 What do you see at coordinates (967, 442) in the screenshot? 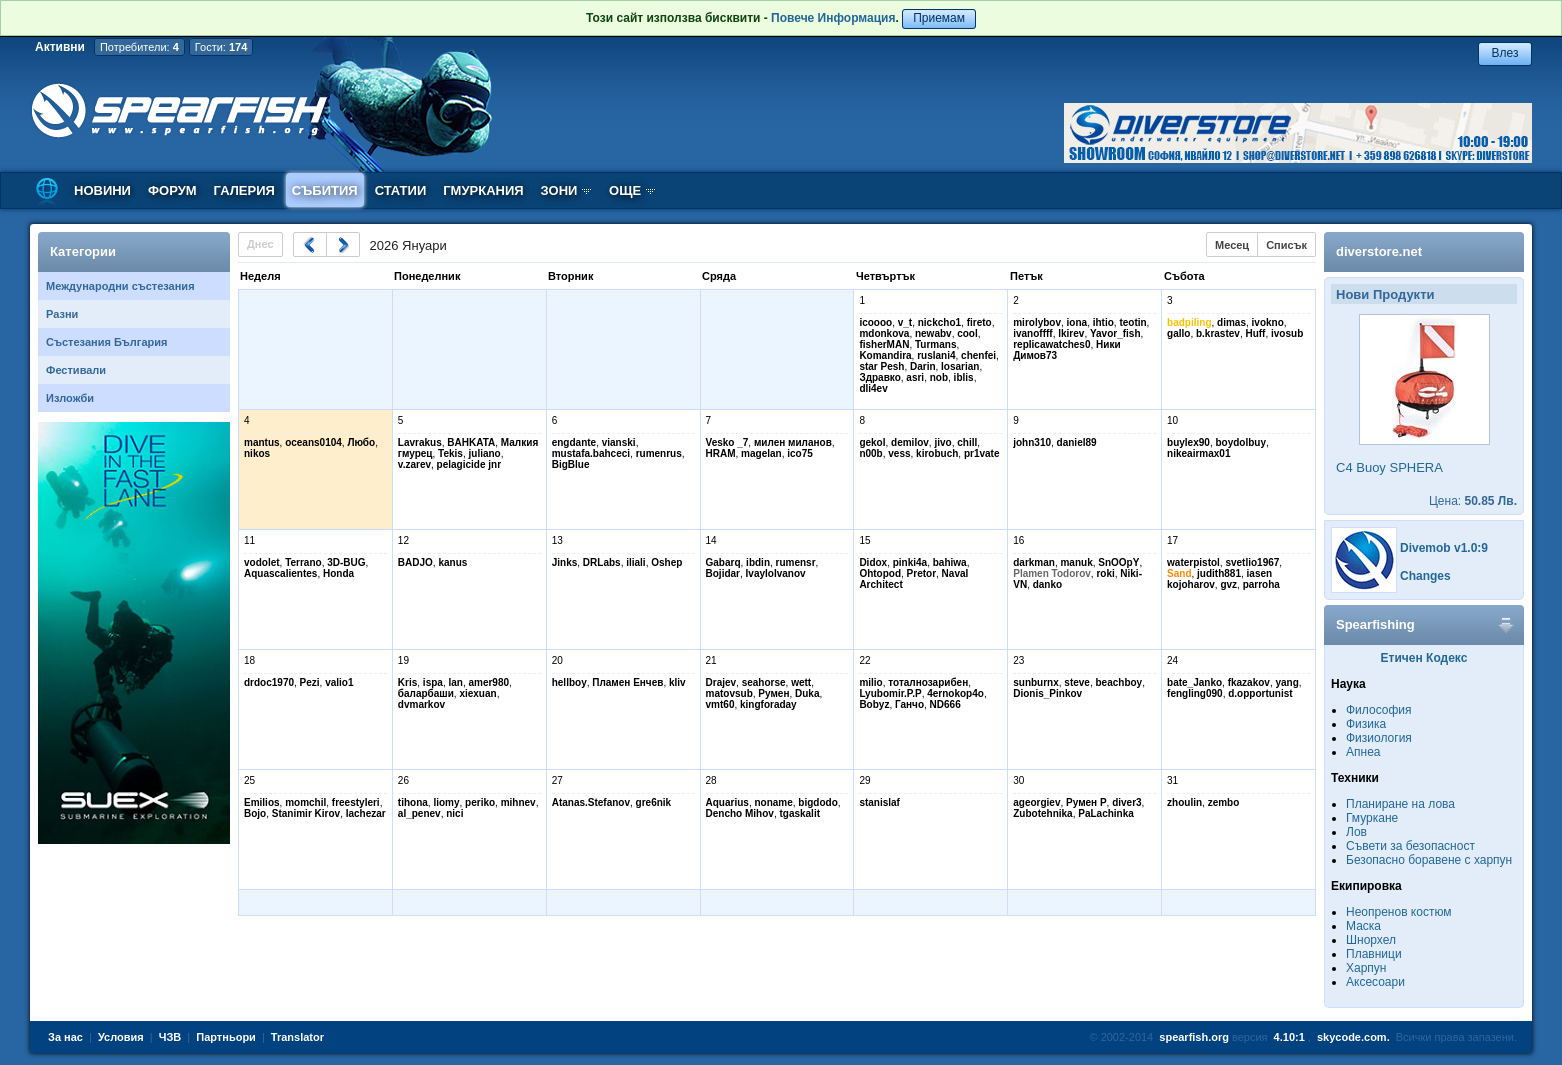
I see `chill` at bounding box center [967, 442].